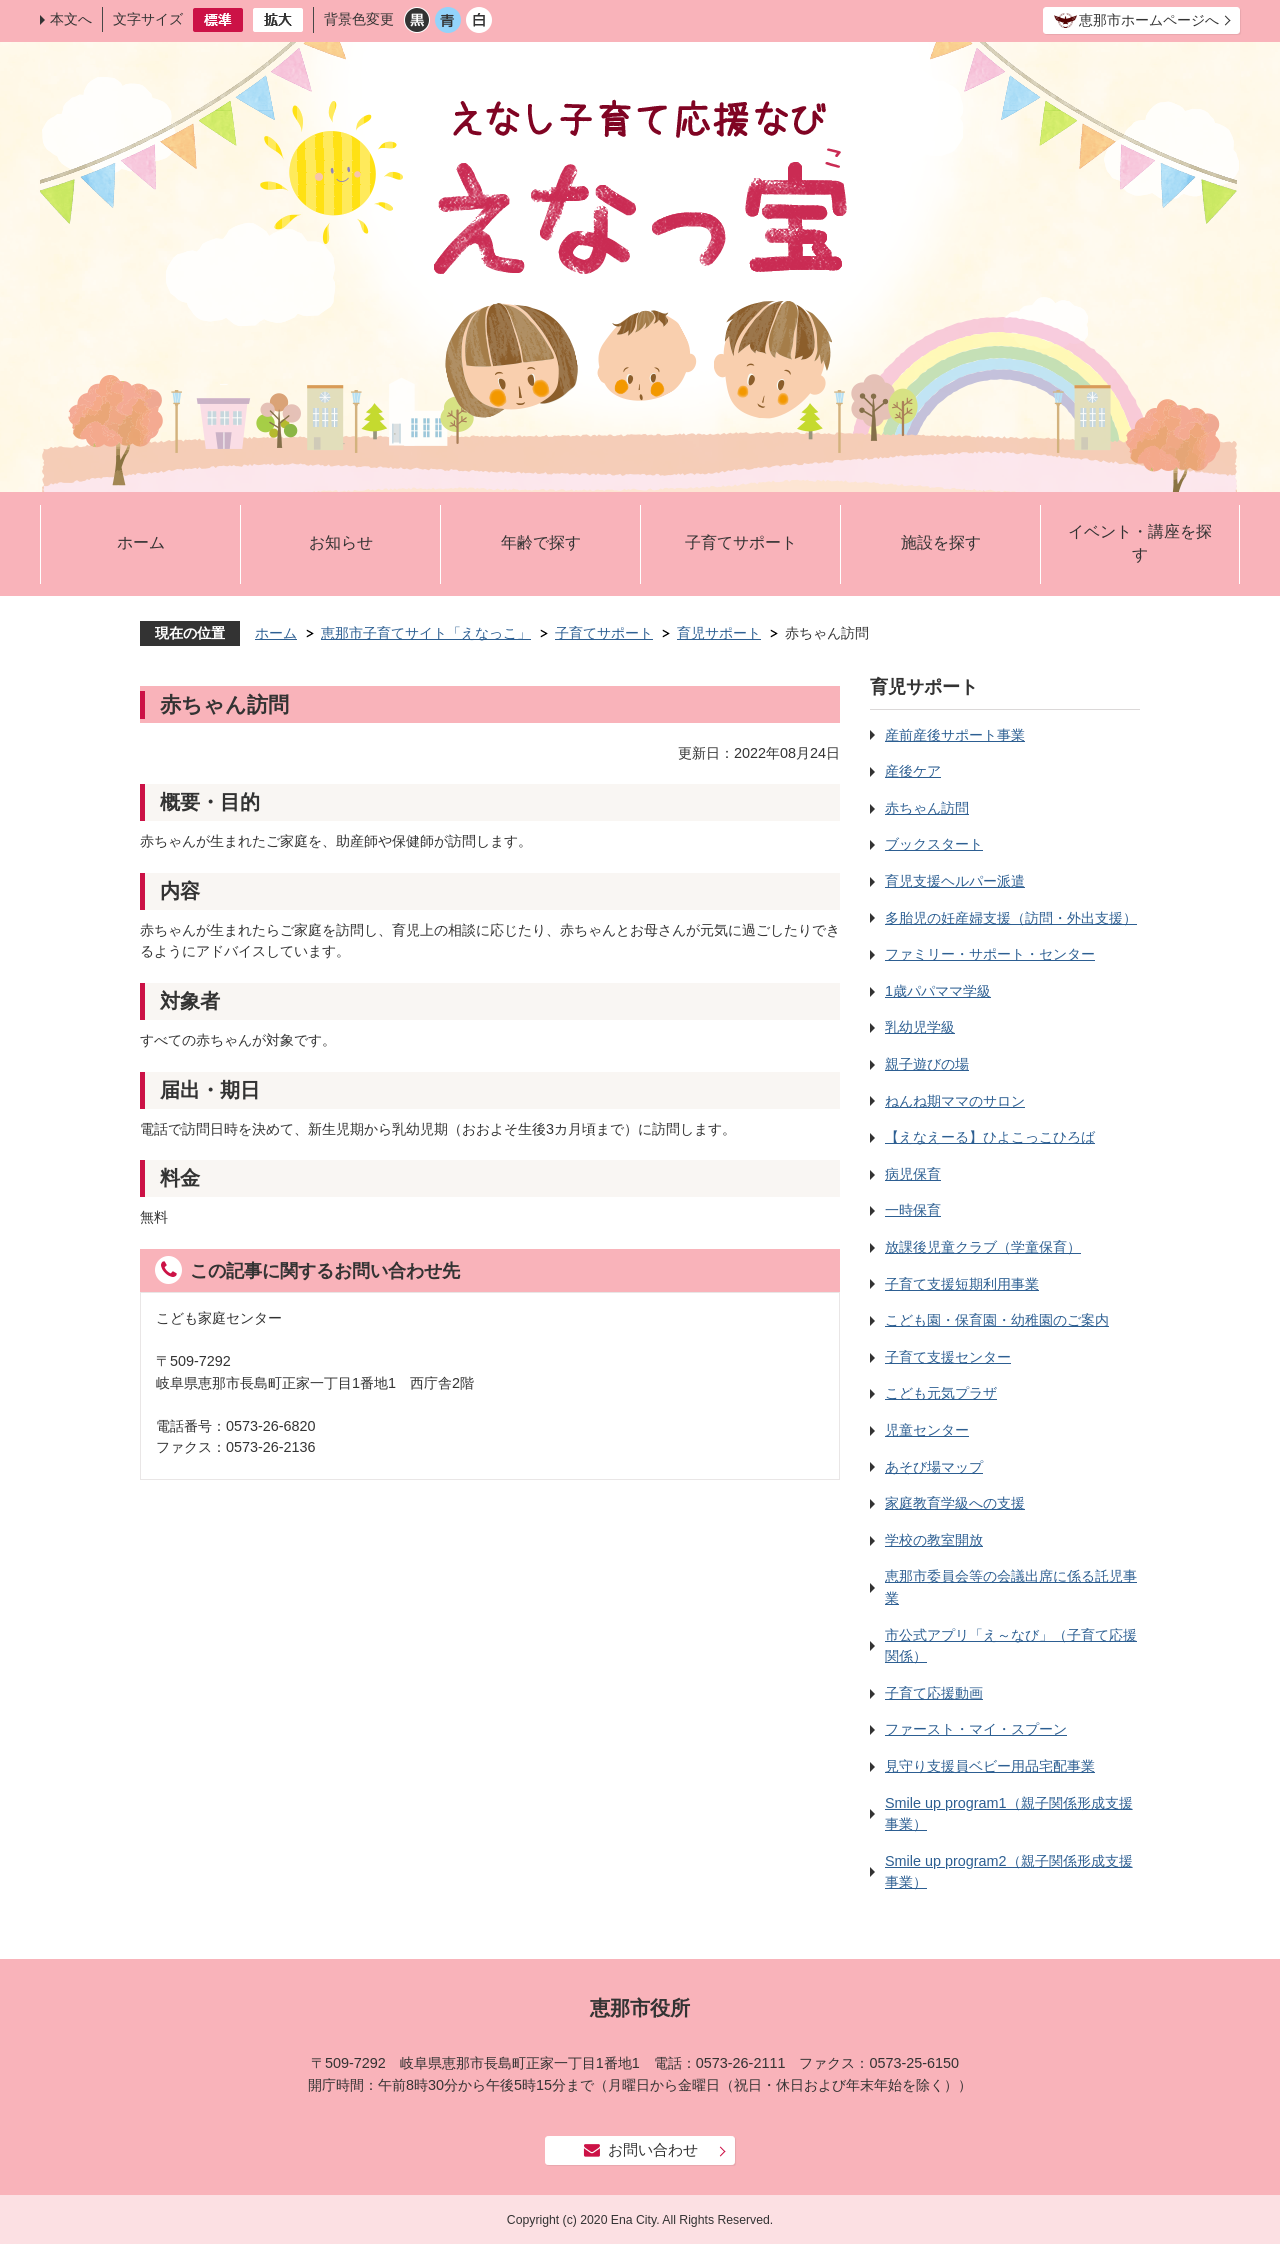 The image size is (1280, 2244). What do you see at coordinates (938, 991) in the screenshot?
I see `1歳パパママ学級` at bounding box center [938, 991].